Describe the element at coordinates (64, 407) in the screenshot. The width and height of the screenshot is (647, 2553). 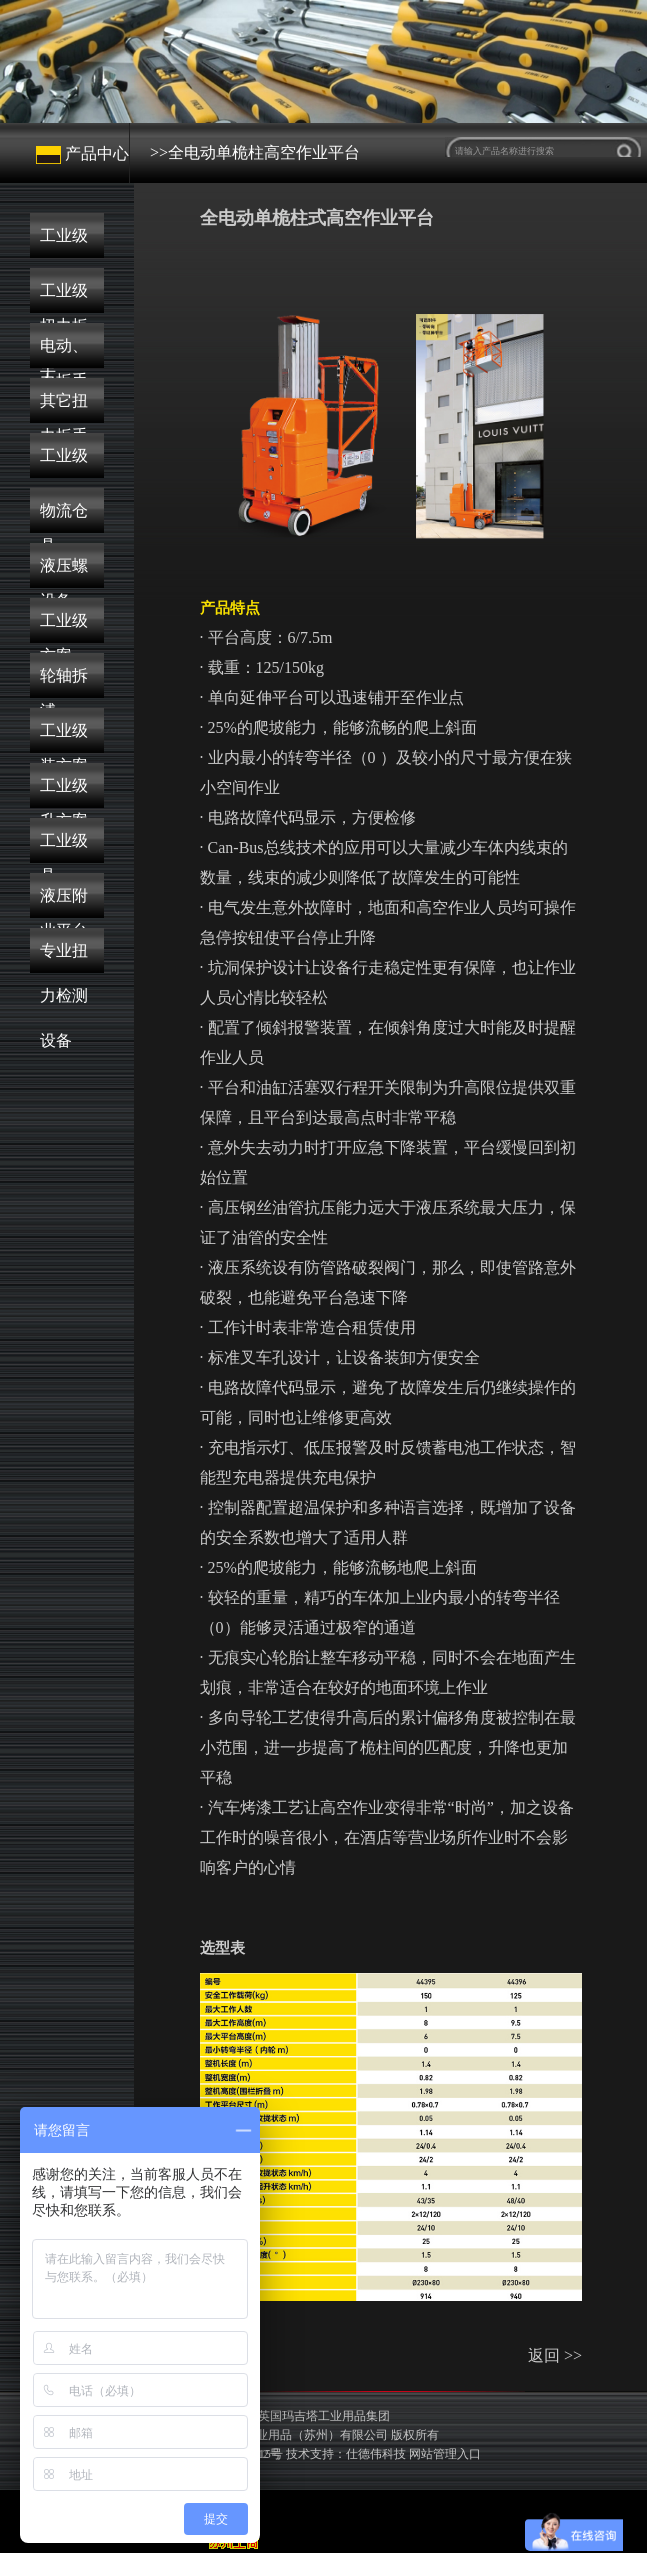
I see `其它扭力工具` at that location.